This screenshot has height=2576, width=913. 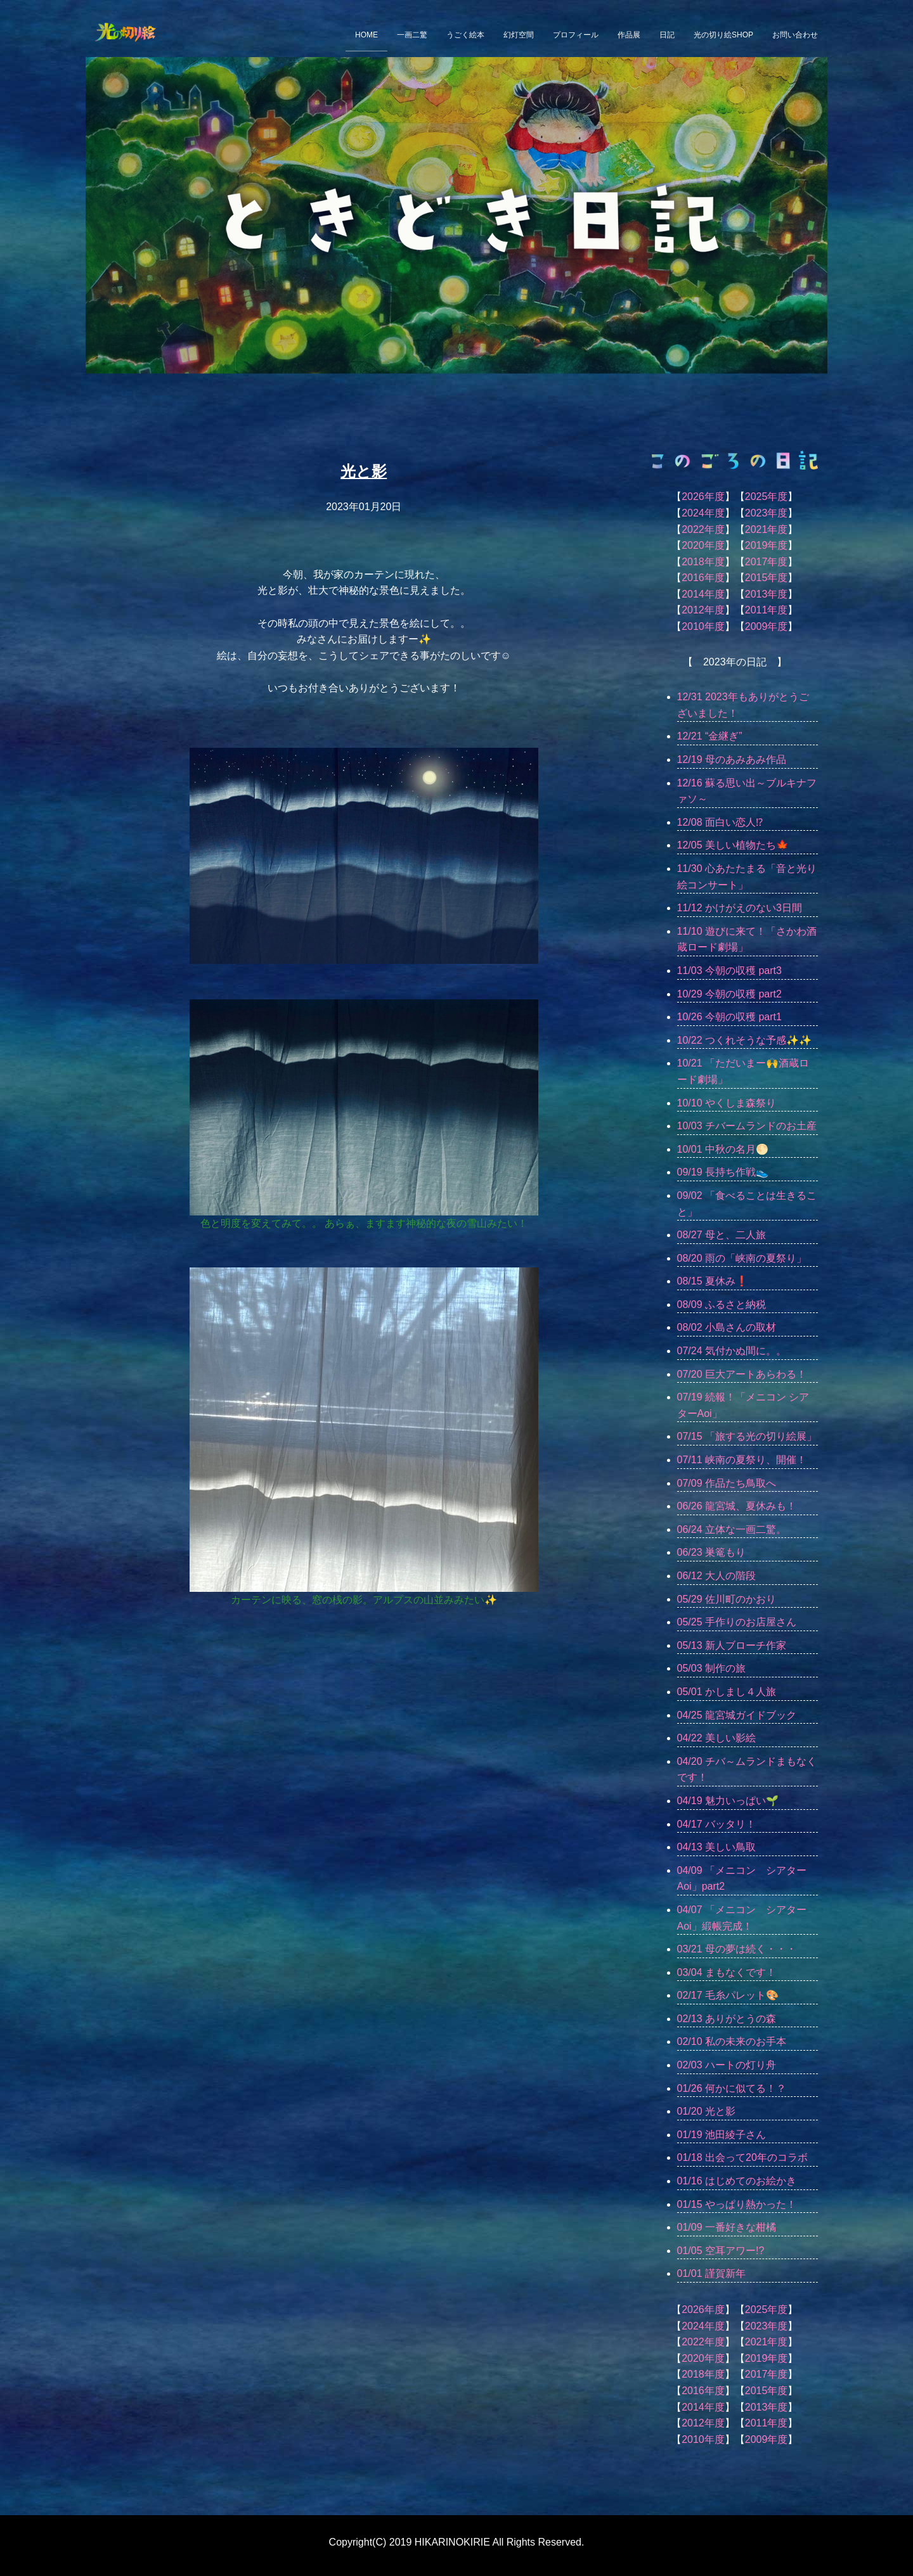 What do you see at coordinates (716, 1575) in the screenshot?
I see `06/12 大人の階段` at bounding box center [716, 1575].